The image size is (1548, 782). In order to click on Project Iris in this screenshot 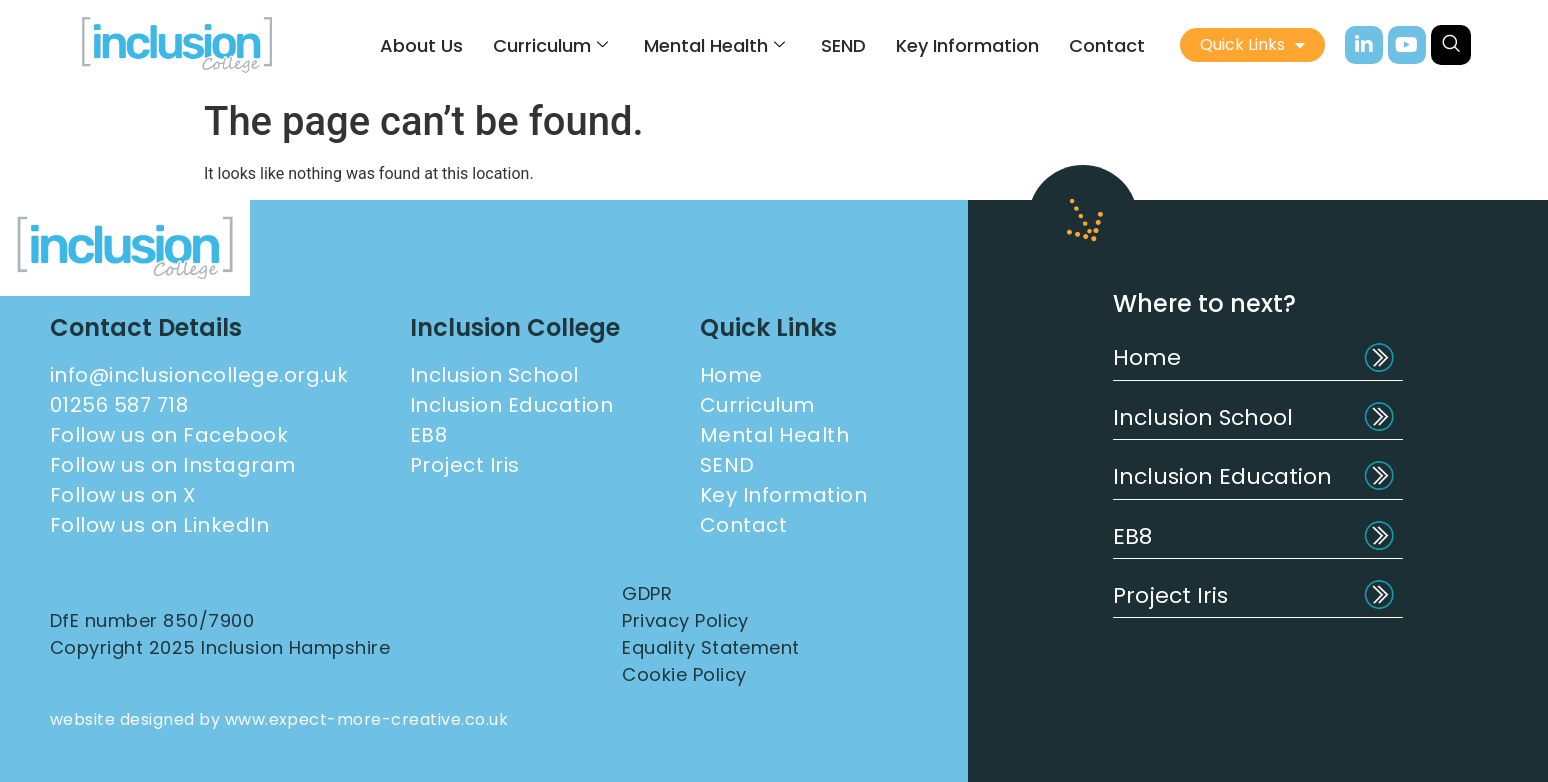, I will do `click(1170, 595)`.